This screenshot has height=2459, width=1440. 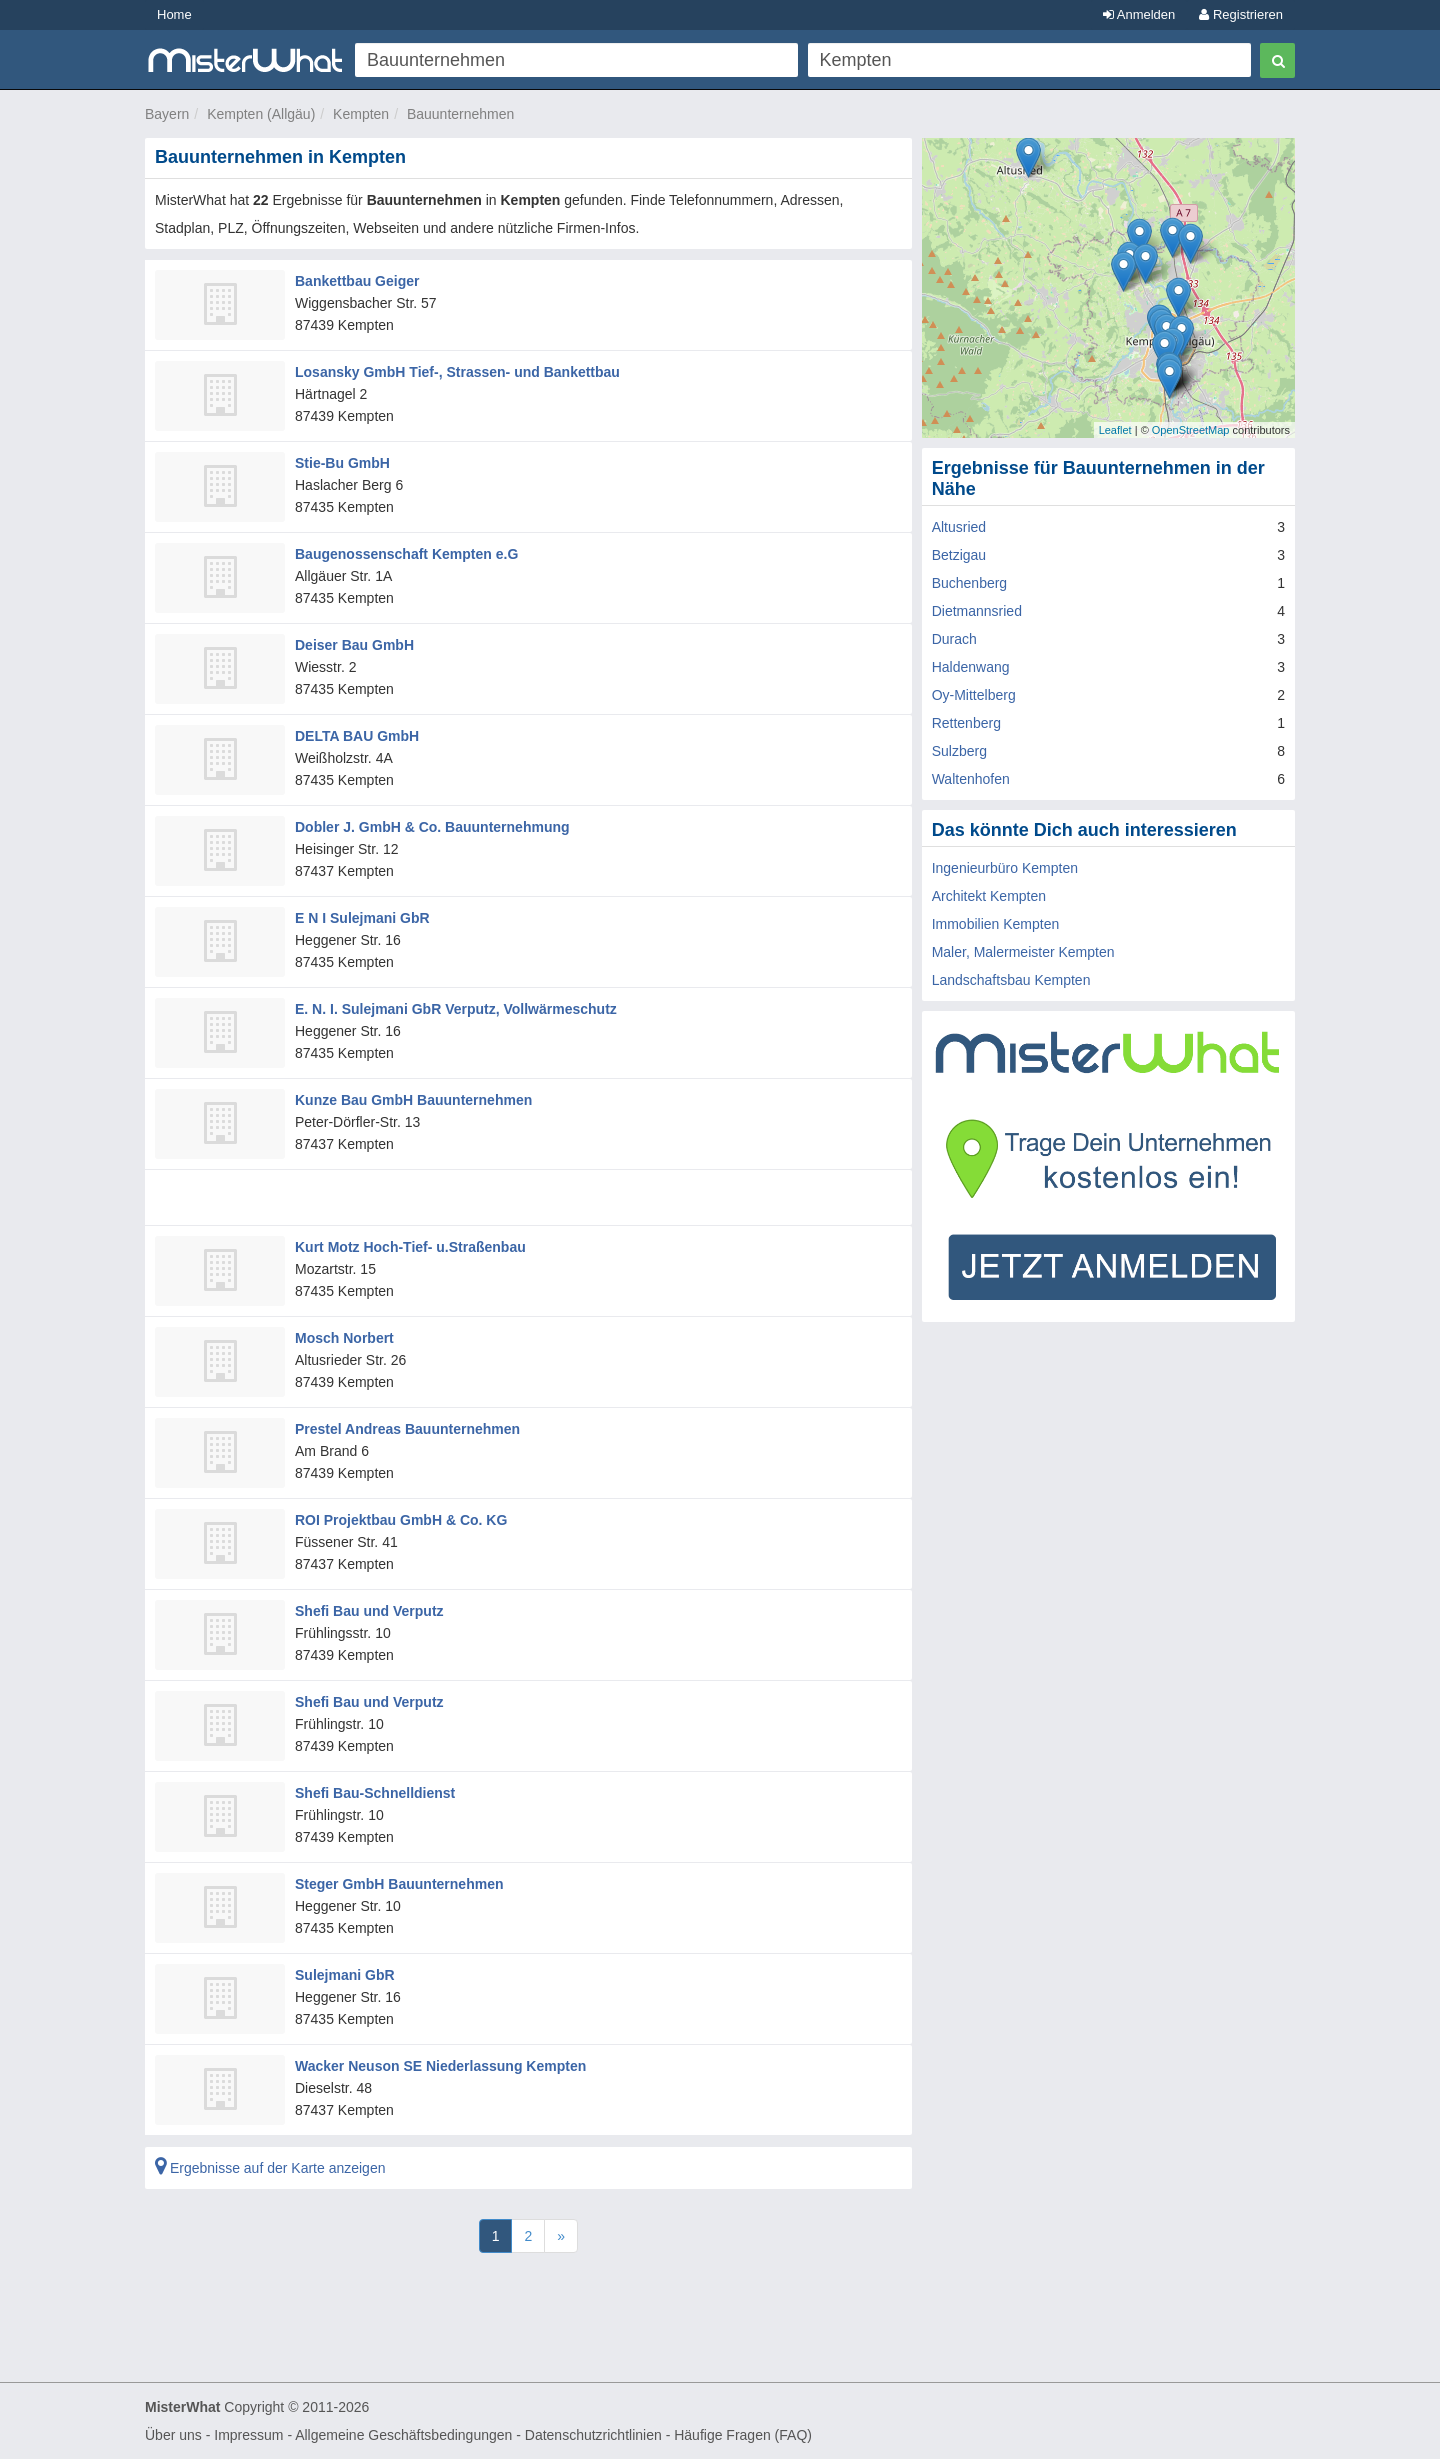 I want to click on DELTA BAU GmbH, so click(x=357, y=736).